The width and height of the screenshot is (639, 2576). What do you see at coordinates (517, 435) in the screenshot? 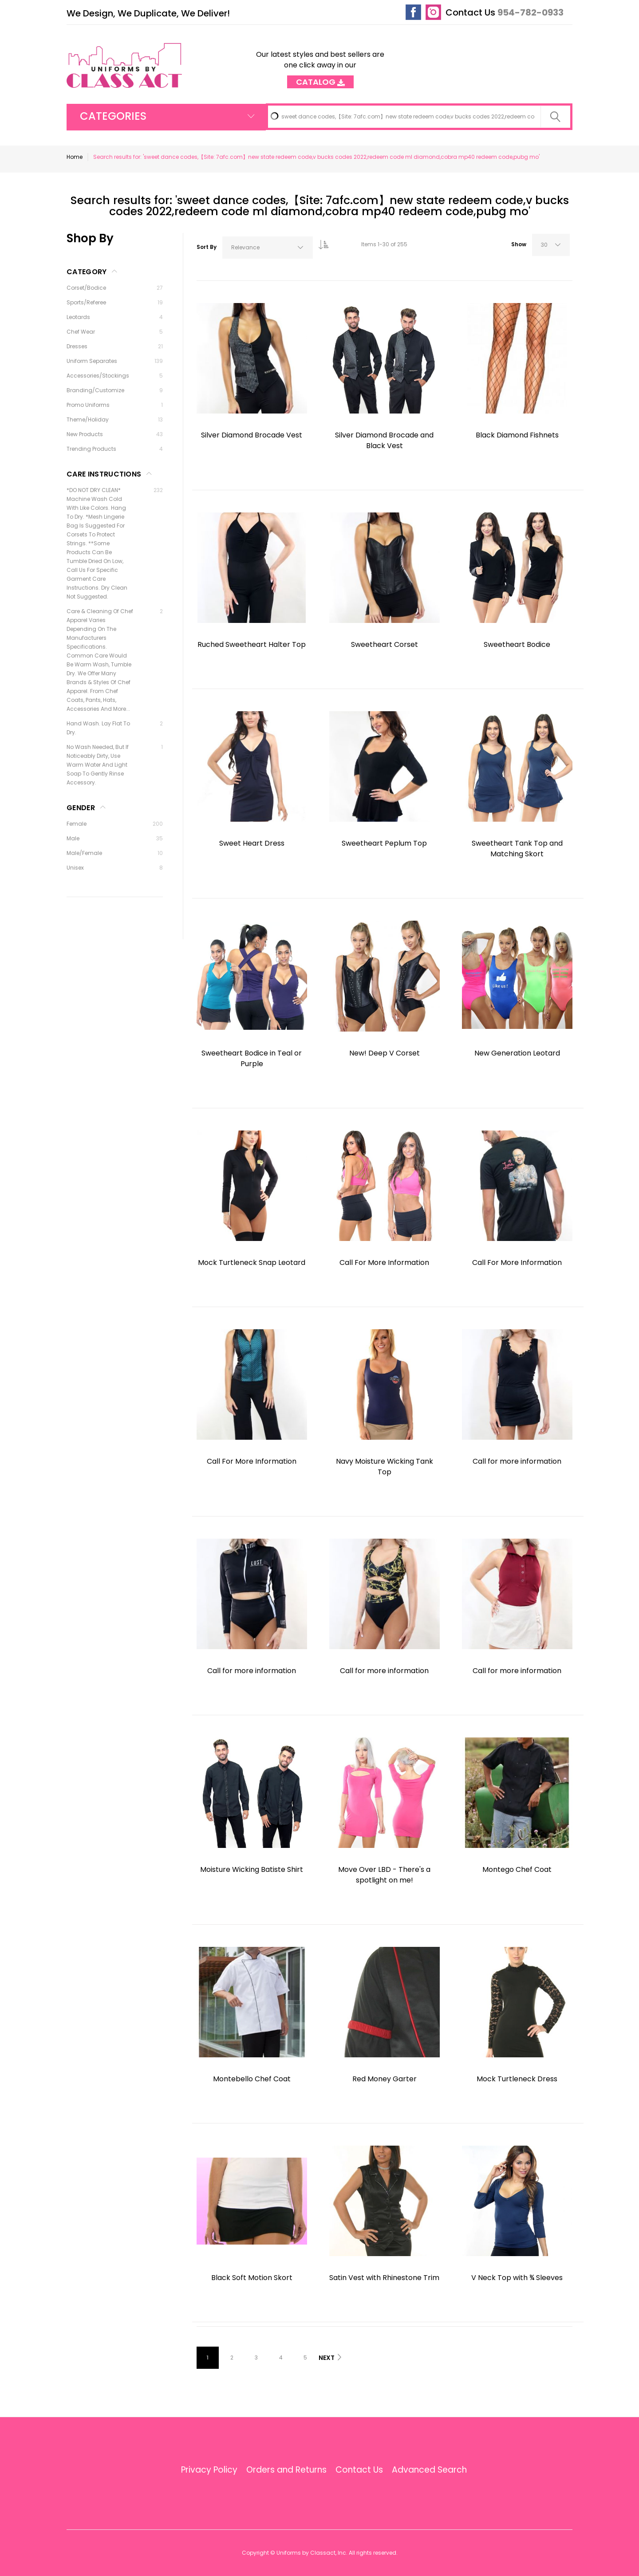
I see `Black Diamond Fishnets` at bounding box center [517, 435].